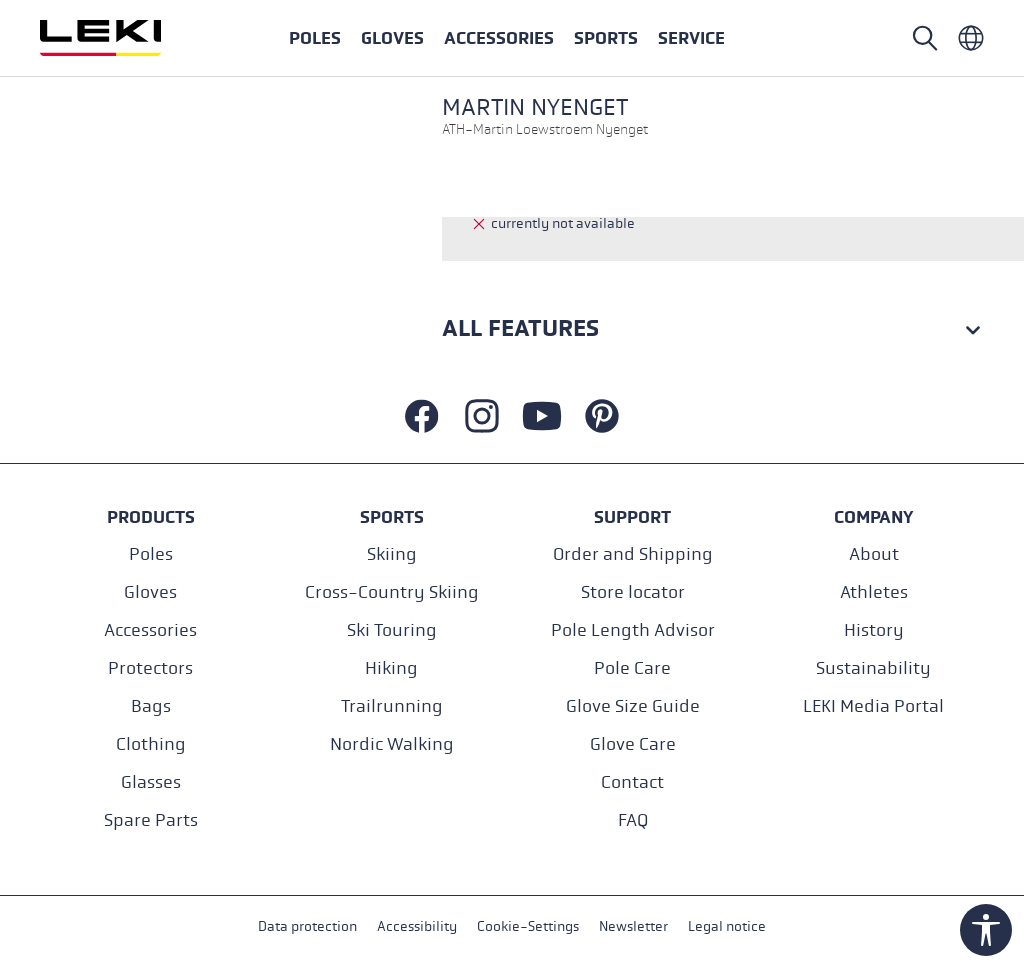 This screenshot has width=1024, height=968. What do you see at coordinates (633, 820) in the screenshot?
I see `FAQ` at bounding box center [633, 820].